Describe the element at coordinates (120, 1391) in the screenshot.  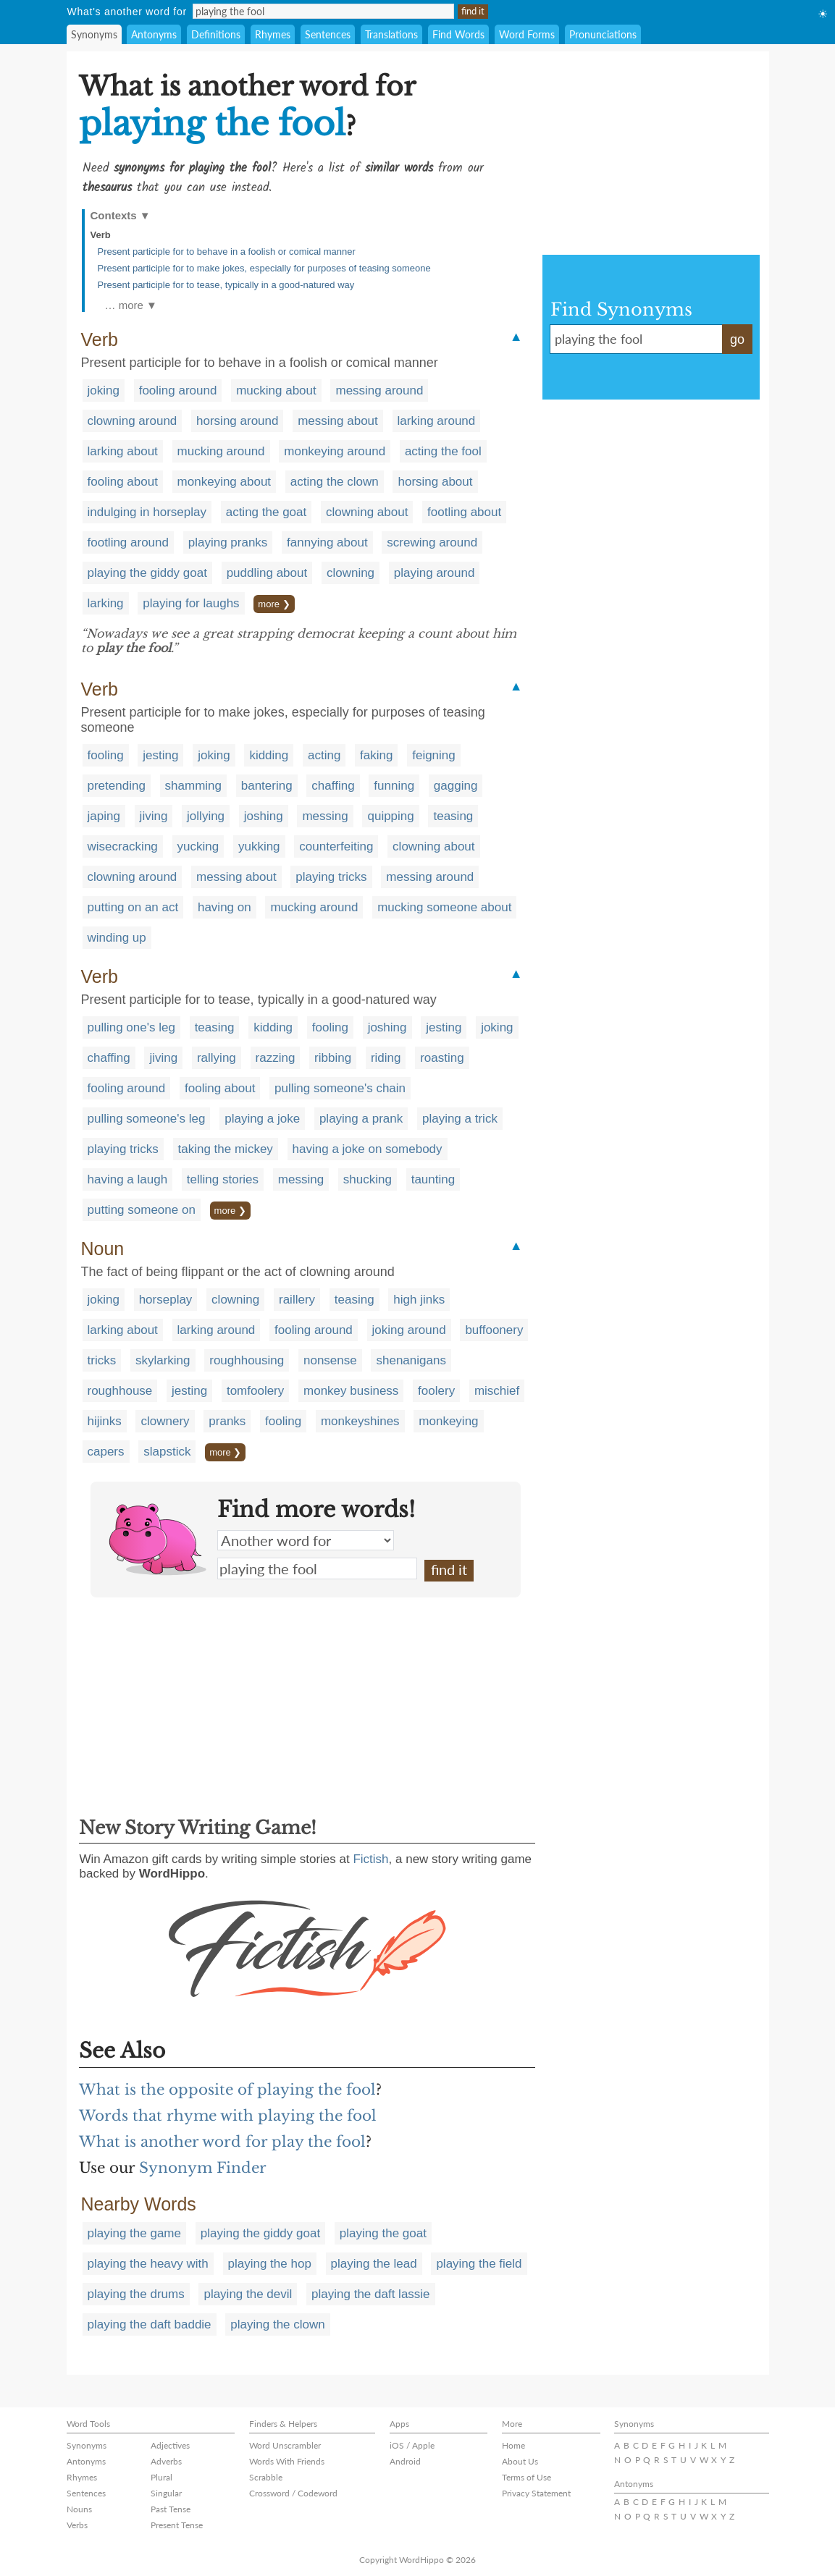
I see `roughhouse` at that location.